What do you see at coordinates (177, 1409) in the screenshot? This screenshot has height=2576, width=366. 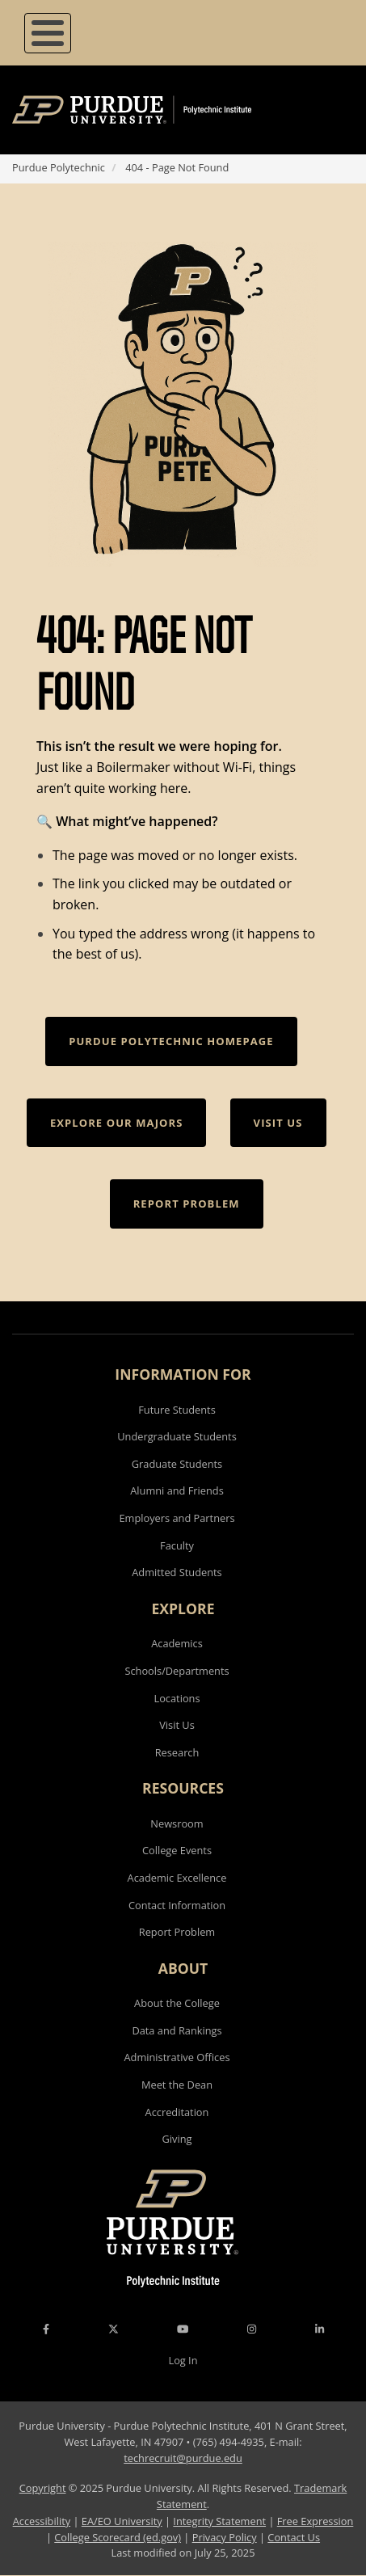 I see `Future Students` at bounding box center [177, 1409].